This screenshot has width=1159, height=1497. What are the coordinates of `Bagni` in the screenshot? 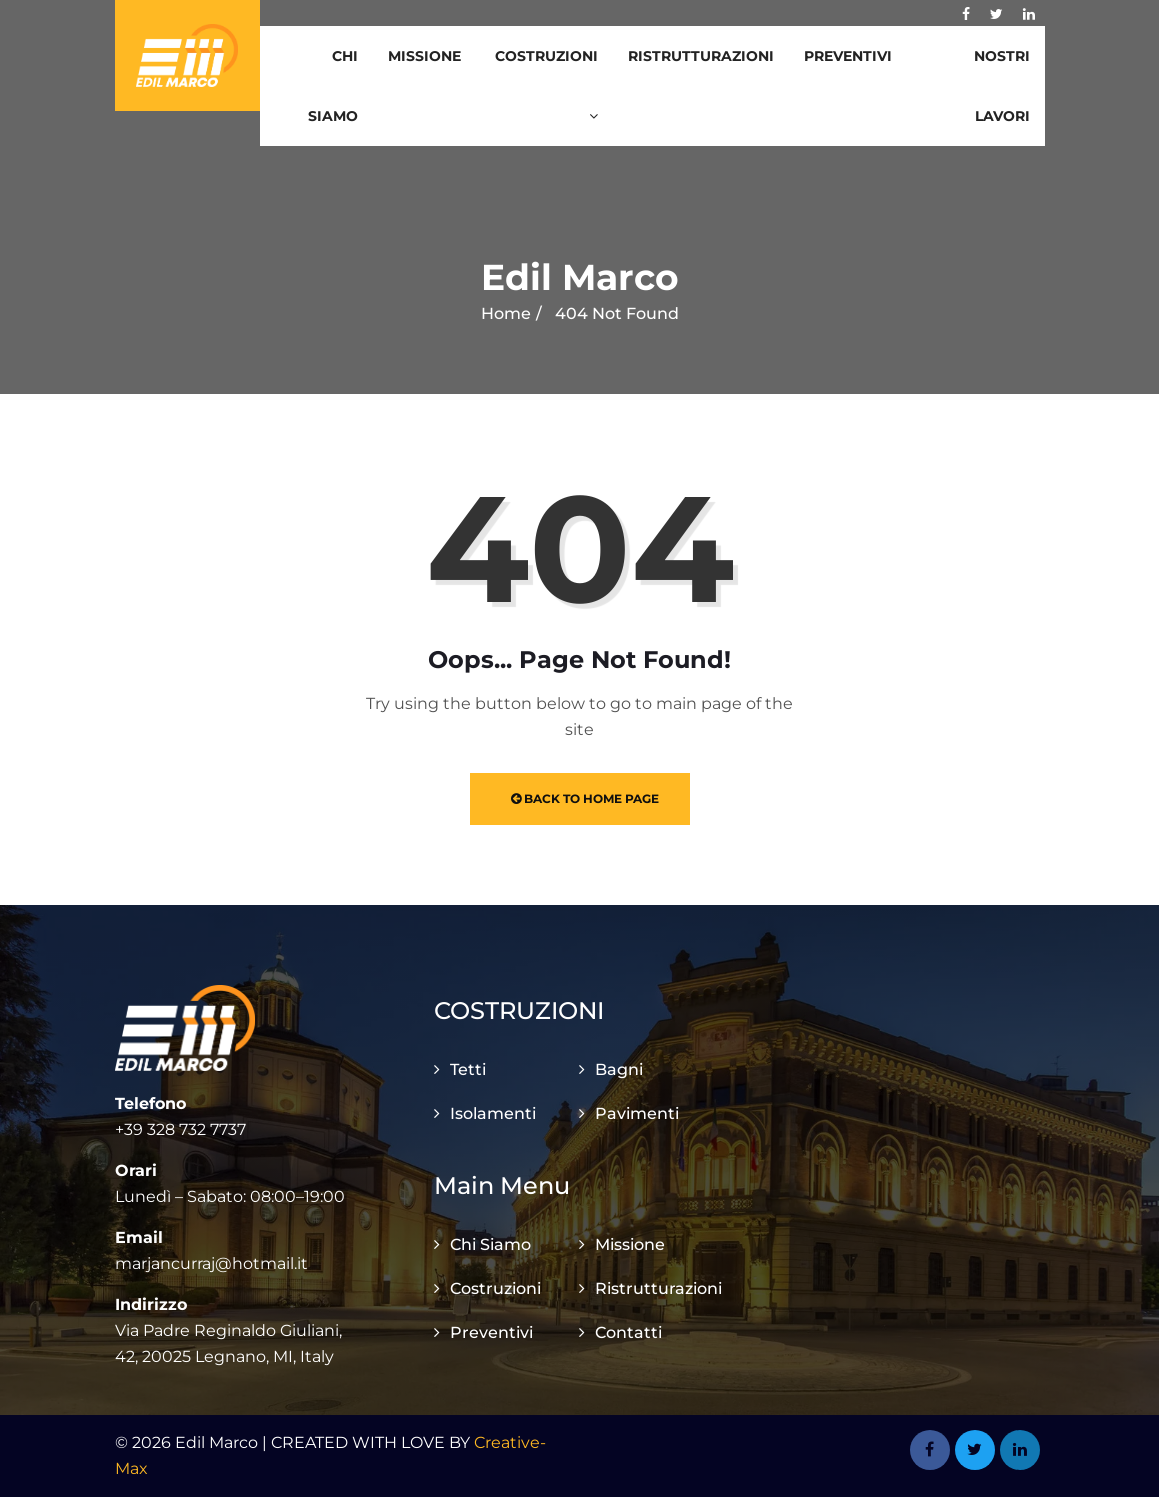 It's located at (619, 1069).